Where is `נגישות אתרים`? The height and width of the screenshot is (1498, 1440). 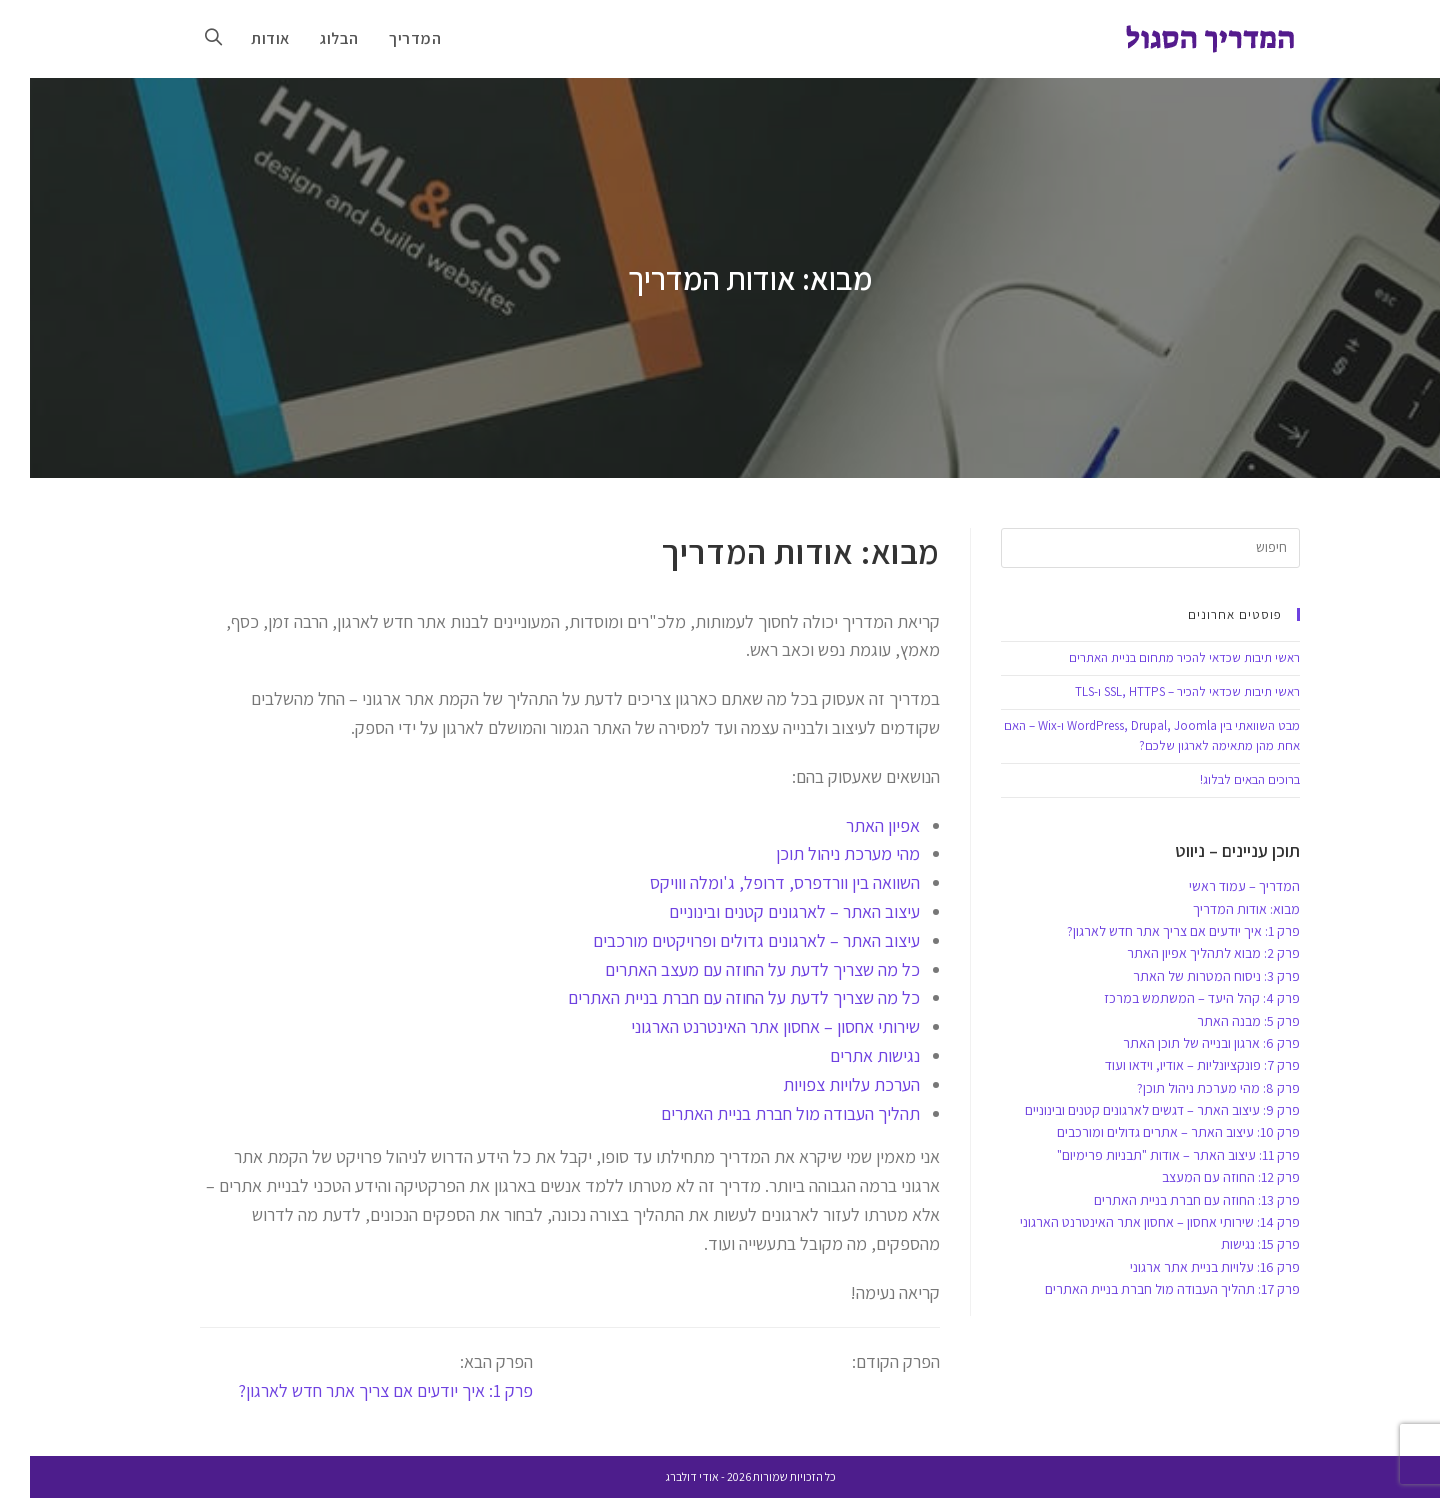 נגישות אתרים is located at coordinates (845, 1055).